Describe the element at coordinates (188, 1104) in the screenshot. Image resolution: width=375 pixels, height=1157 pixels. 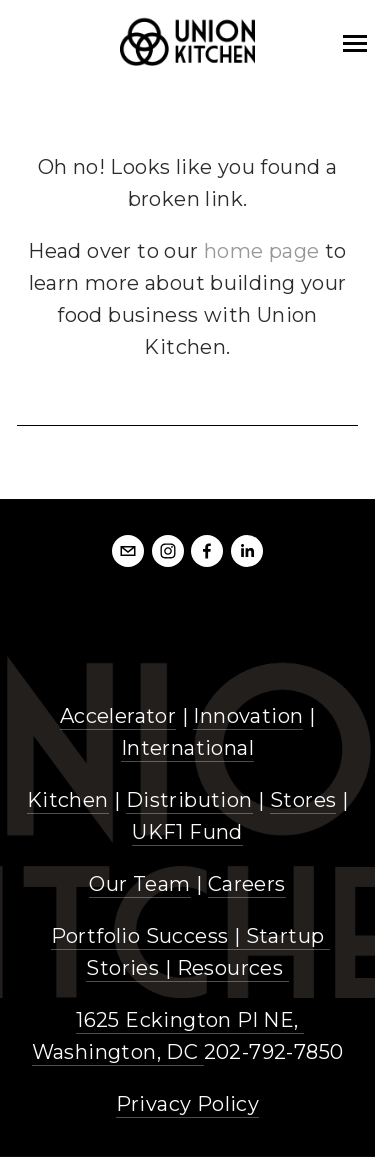
I see `Privacy Policy` at that location.